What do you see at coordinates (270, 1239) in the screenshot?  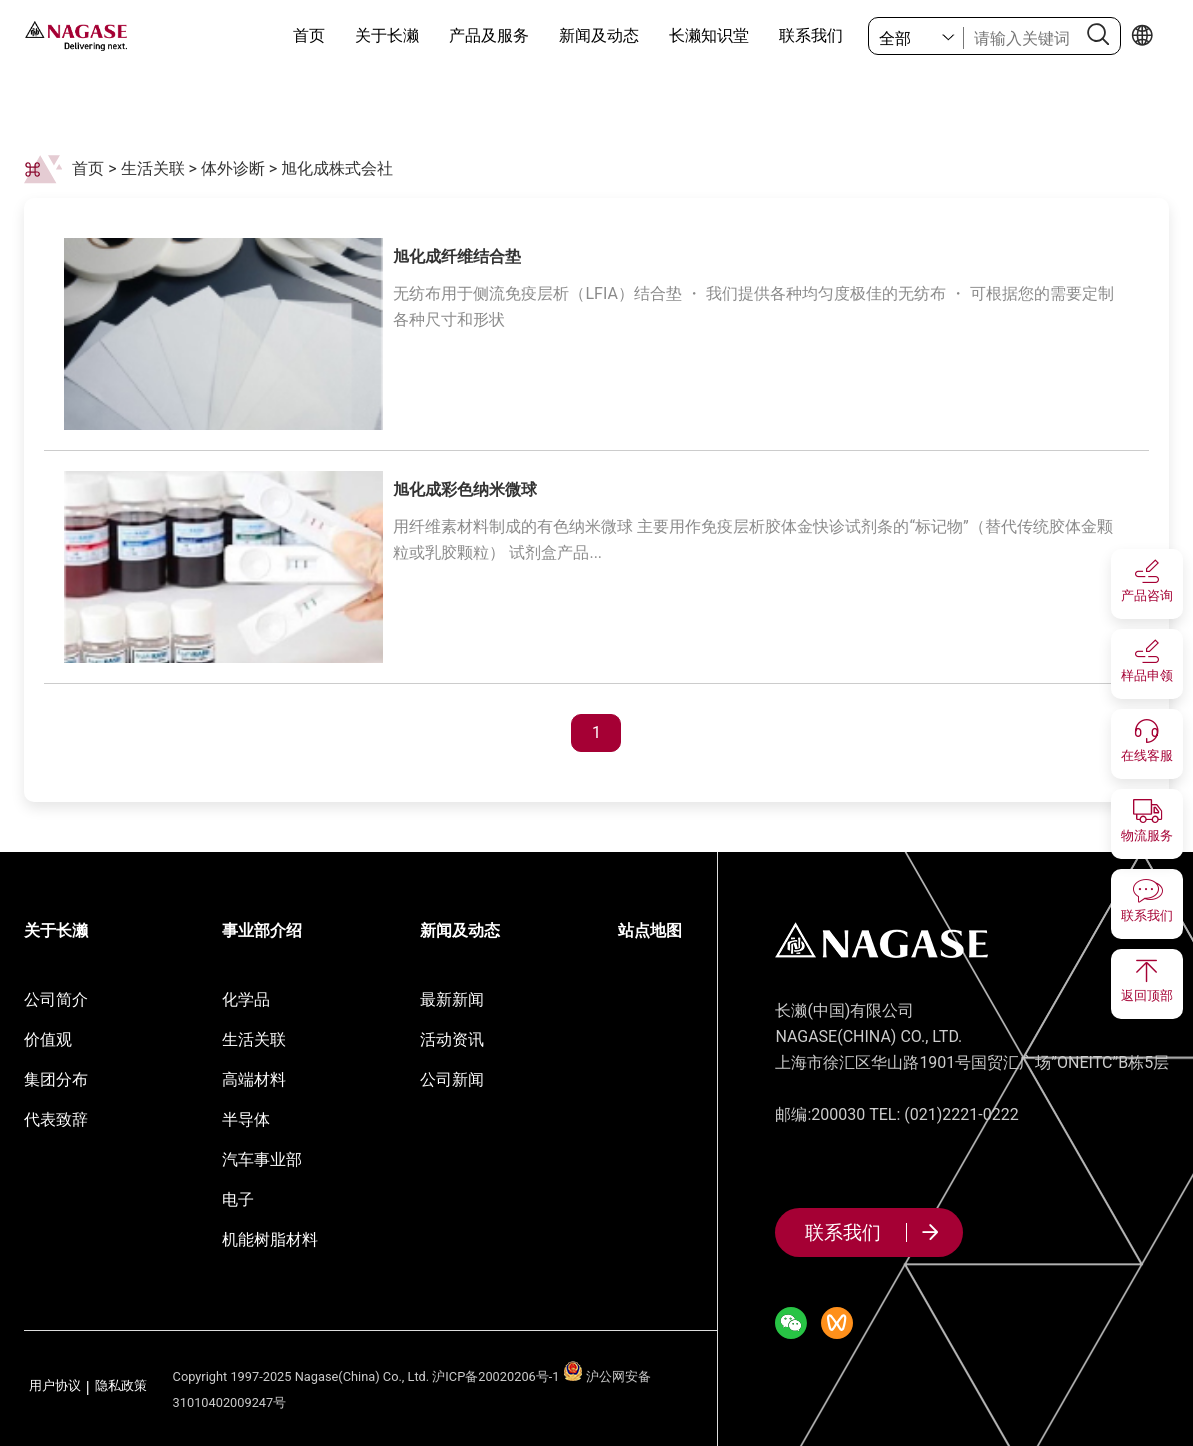 I see `机能树脂材料` at bounding box center [270, 1239].